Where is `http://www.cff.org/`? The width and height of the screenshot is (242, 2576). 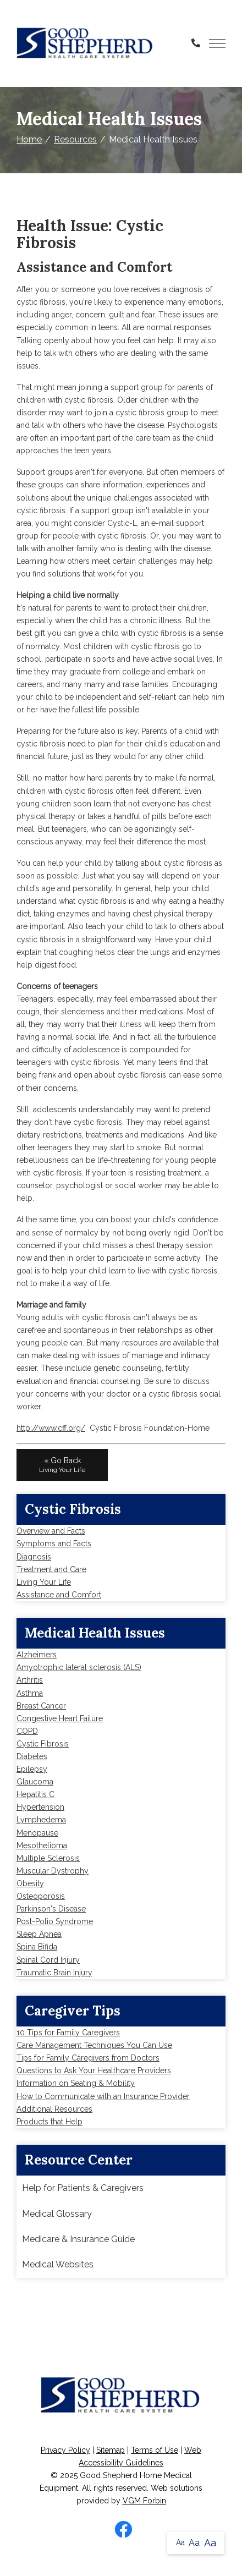 http://www.cff.org/ is located at coordinates (50, 1428).